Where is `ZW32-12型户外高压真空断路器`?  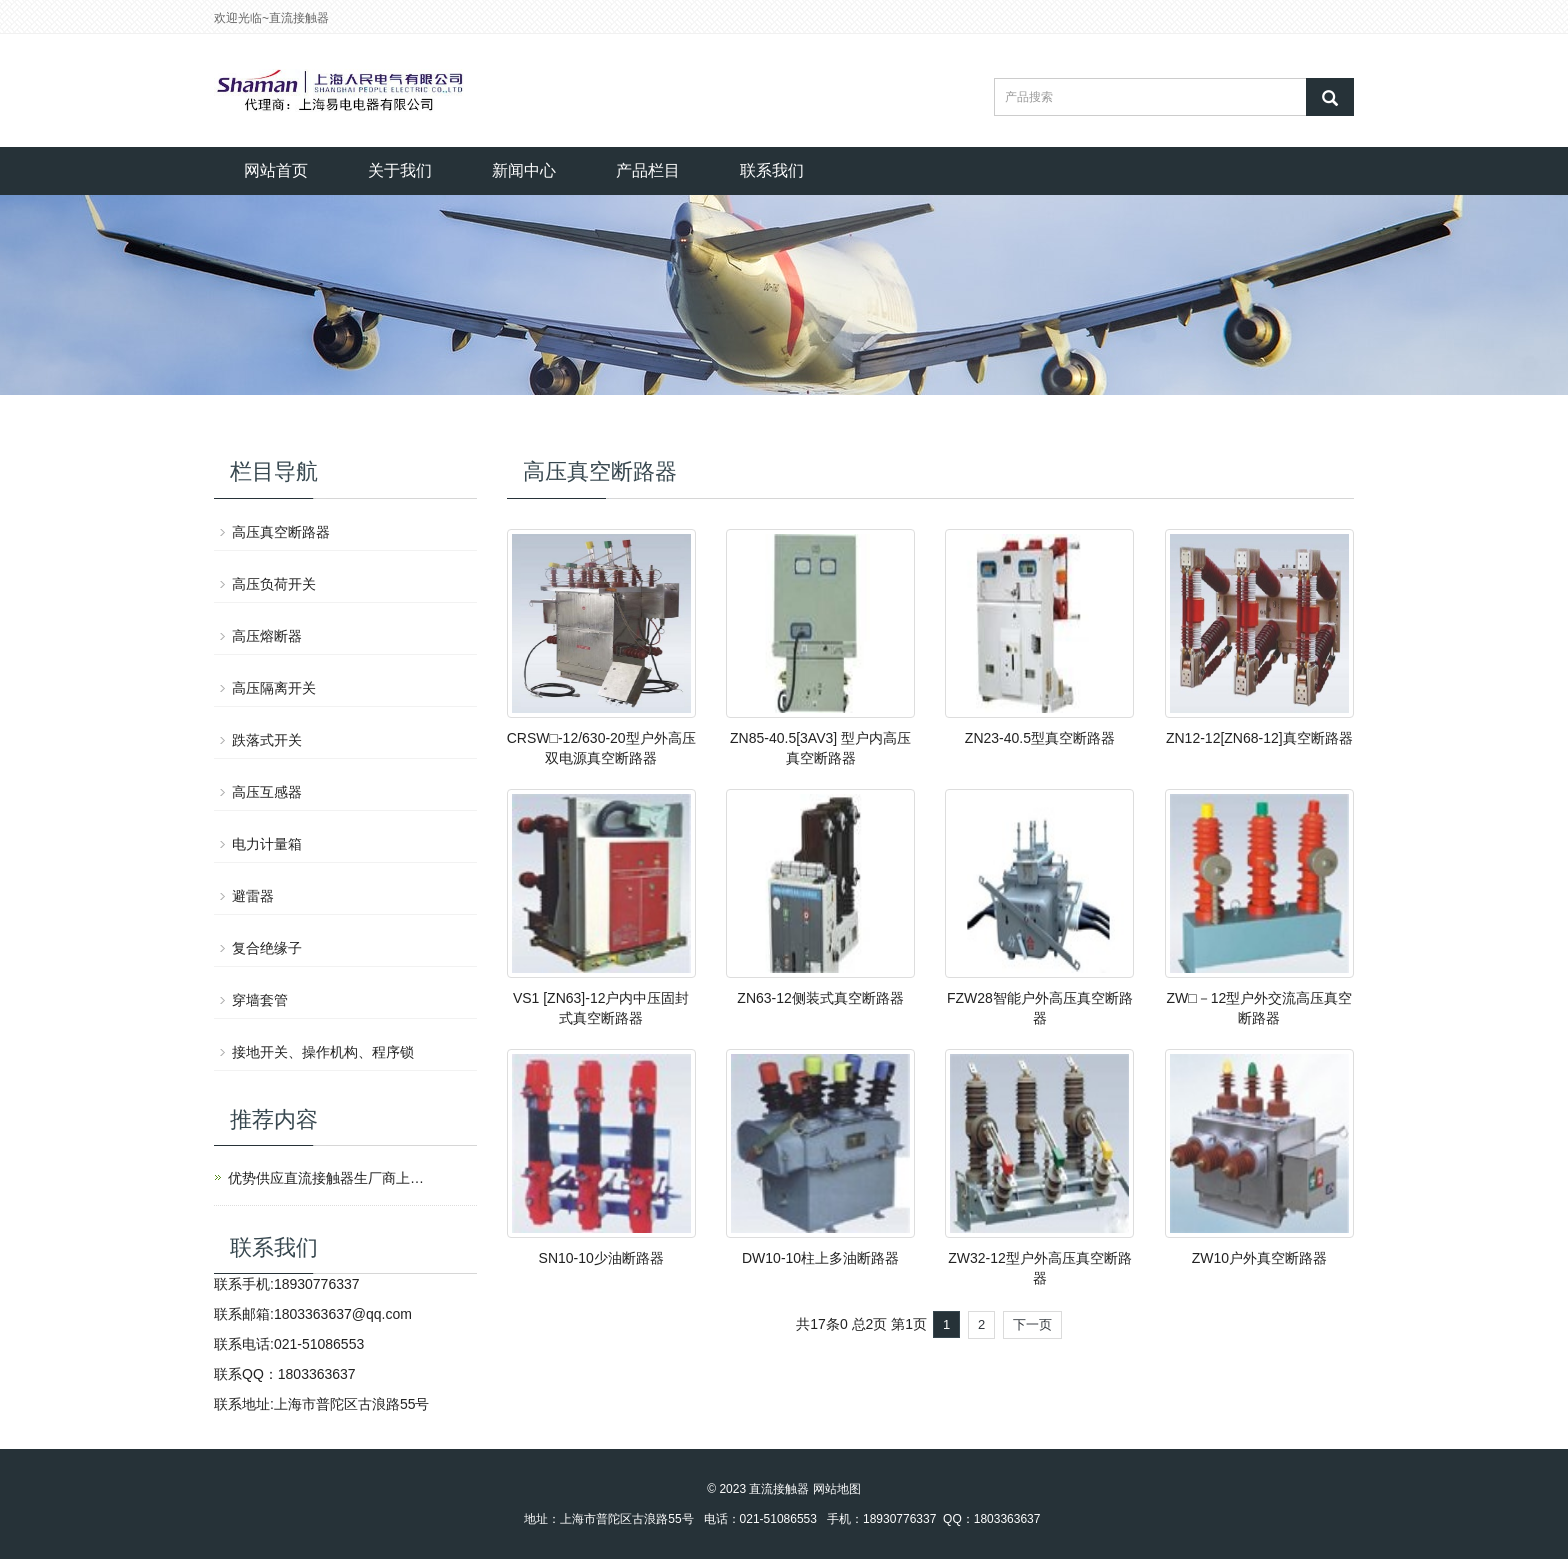 ZW32-12型户外高压真空断路器 is located at coordinates (1040, 1268).